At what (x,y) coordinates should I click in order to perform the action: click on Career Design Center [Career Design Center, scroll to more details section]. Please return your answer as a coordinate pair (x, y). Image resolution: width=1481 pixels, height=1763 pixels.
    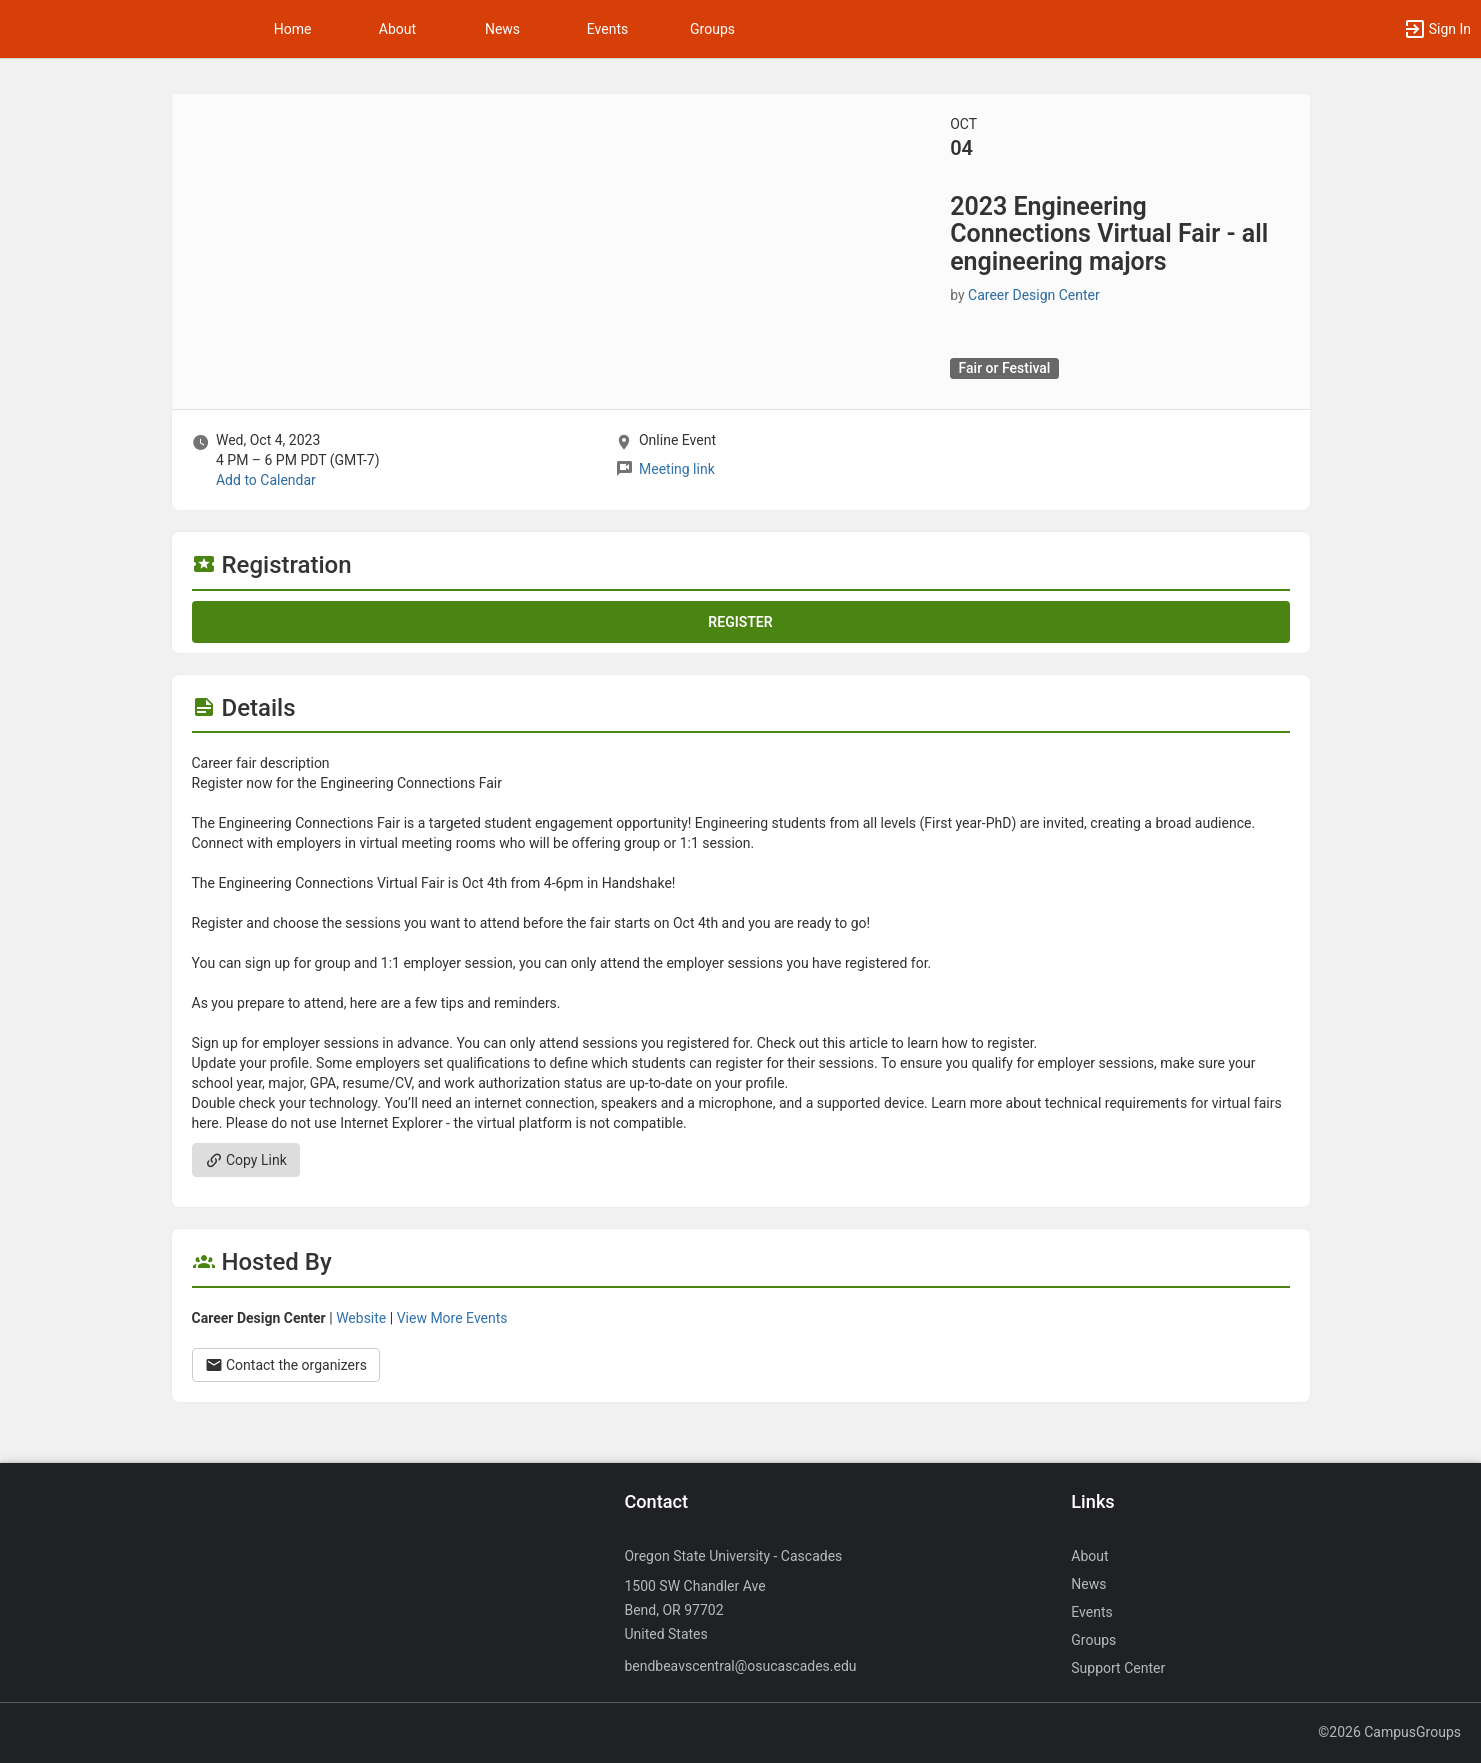
    Looking at the image, I should click on (1034, 295).